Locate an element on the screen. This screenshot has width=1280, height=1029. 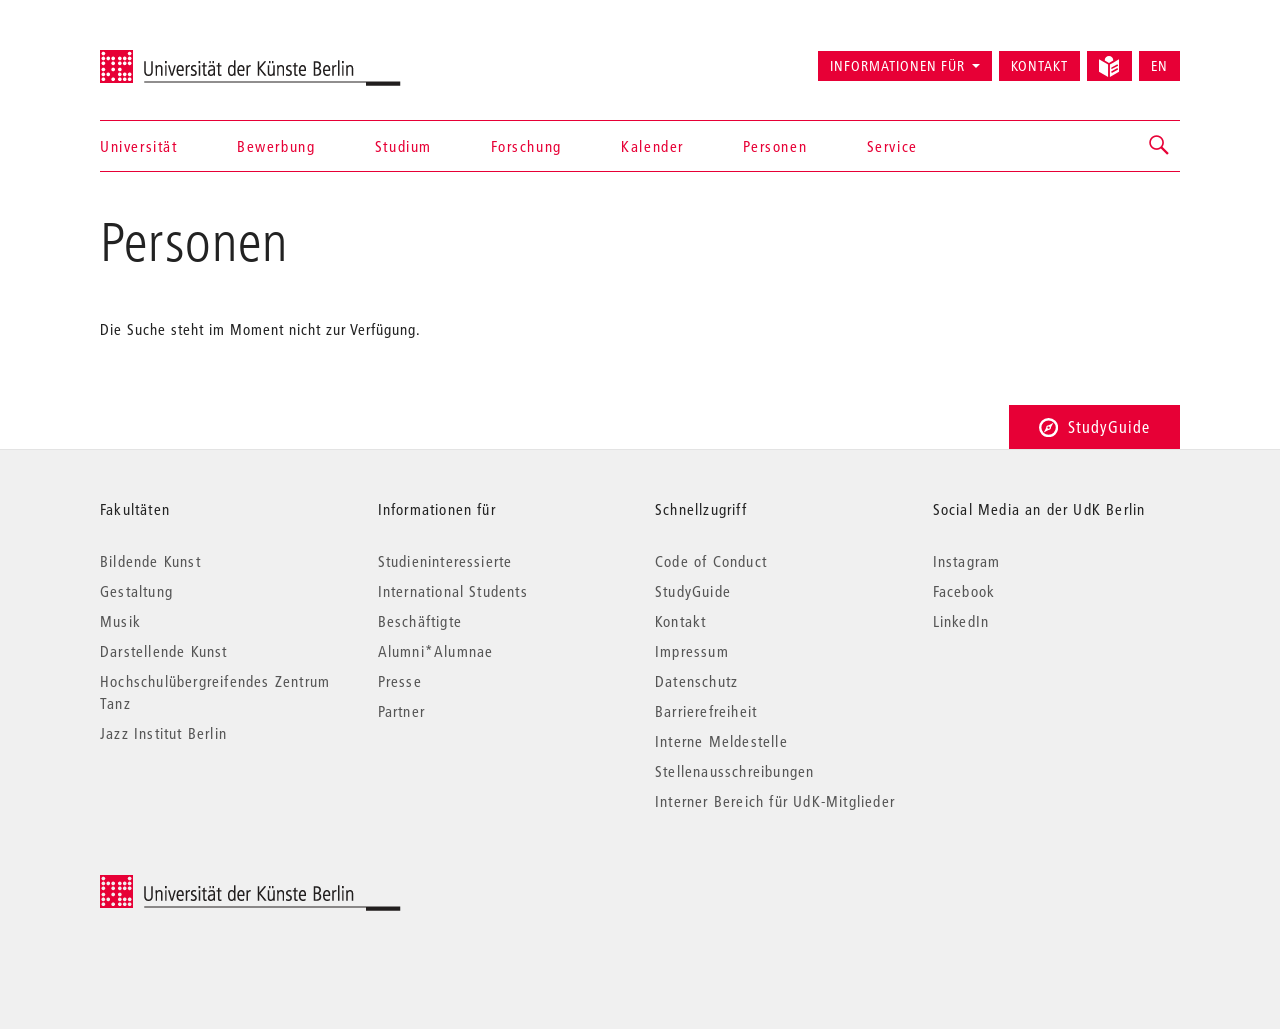
[button] is located at coordinates (1160, 146).